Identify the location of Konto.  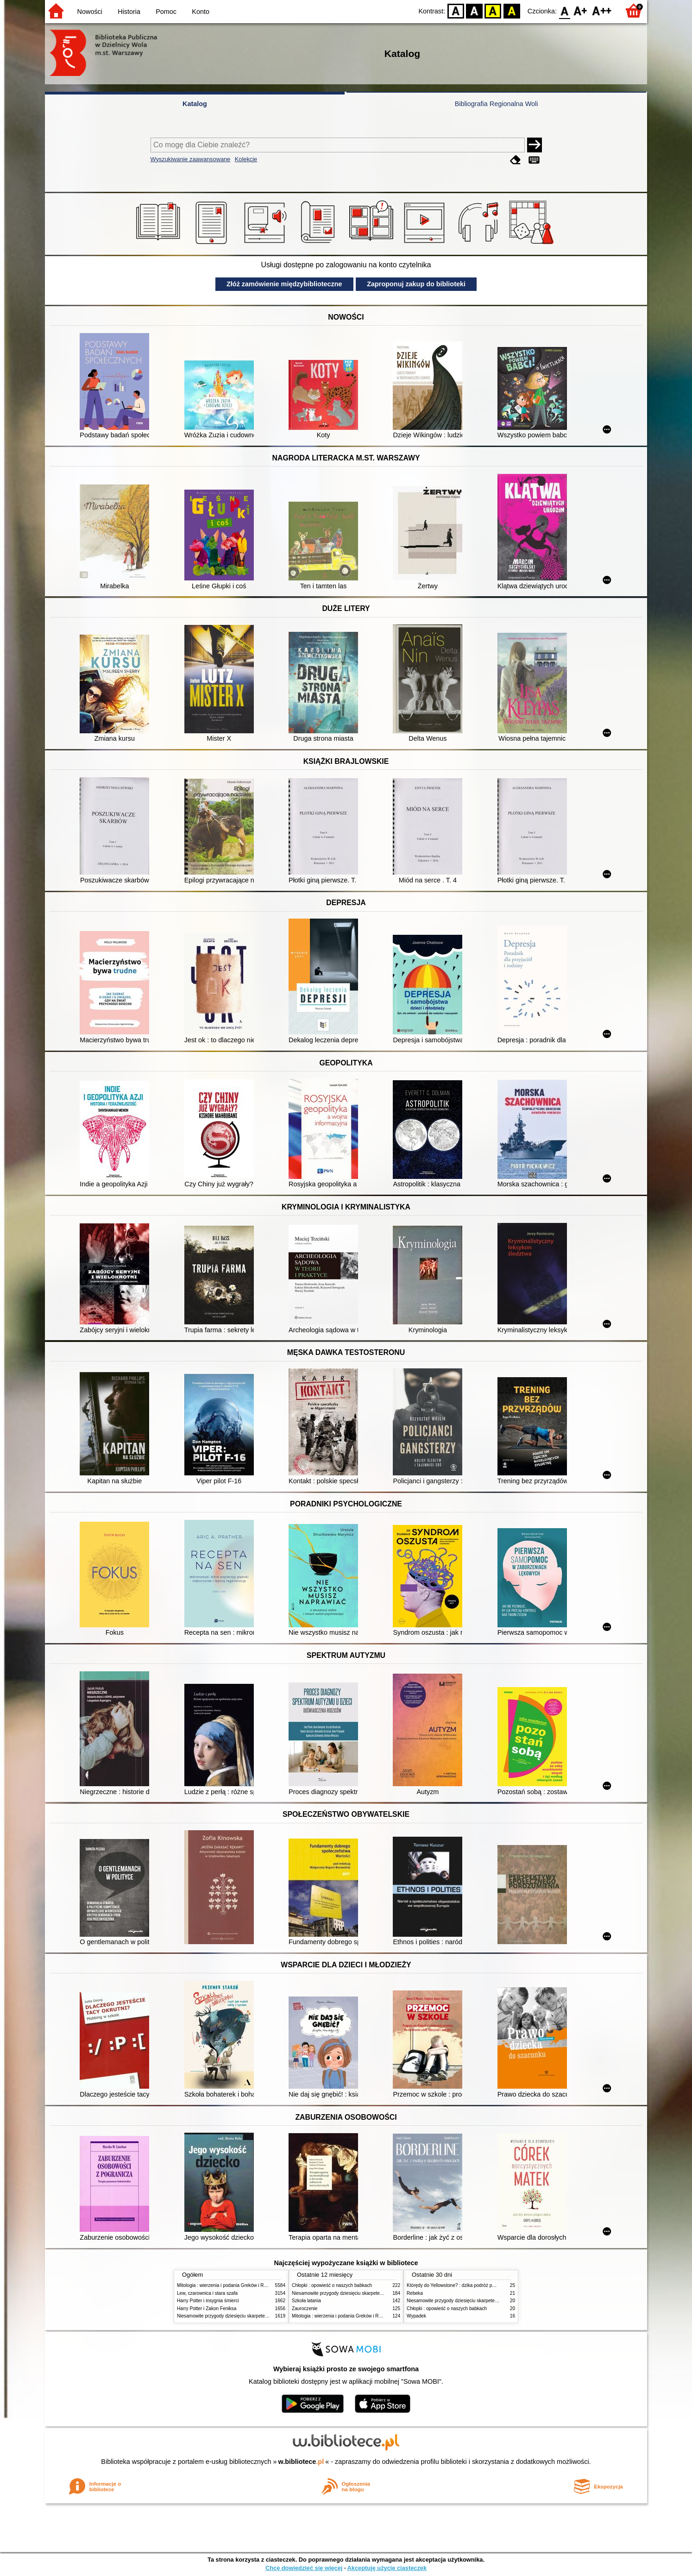
(200, 11).